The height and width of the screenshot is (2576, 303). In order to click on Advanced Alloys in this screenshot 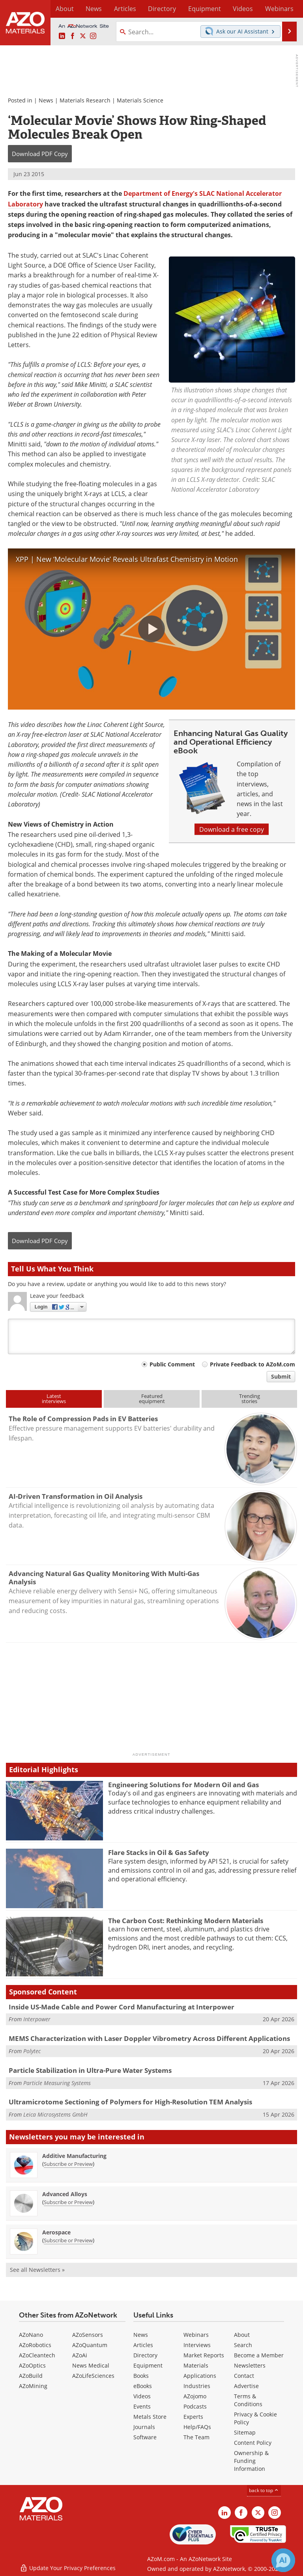, I will do `click(64, 2194)`.